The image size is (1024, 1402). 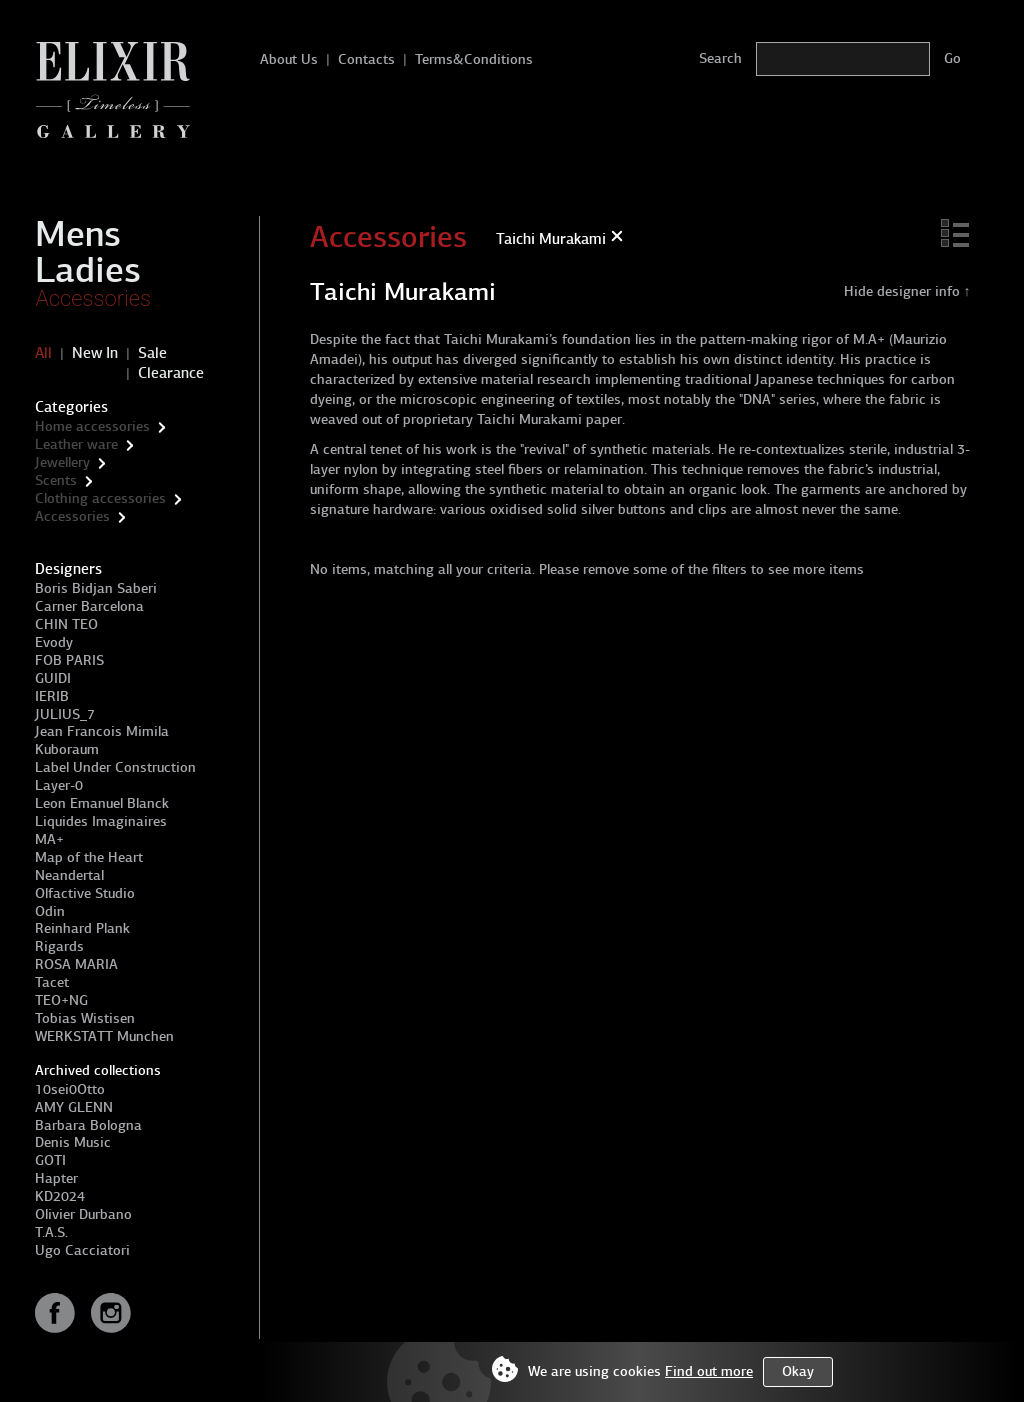 I want to click on About Us, so click(x=289, y=59).